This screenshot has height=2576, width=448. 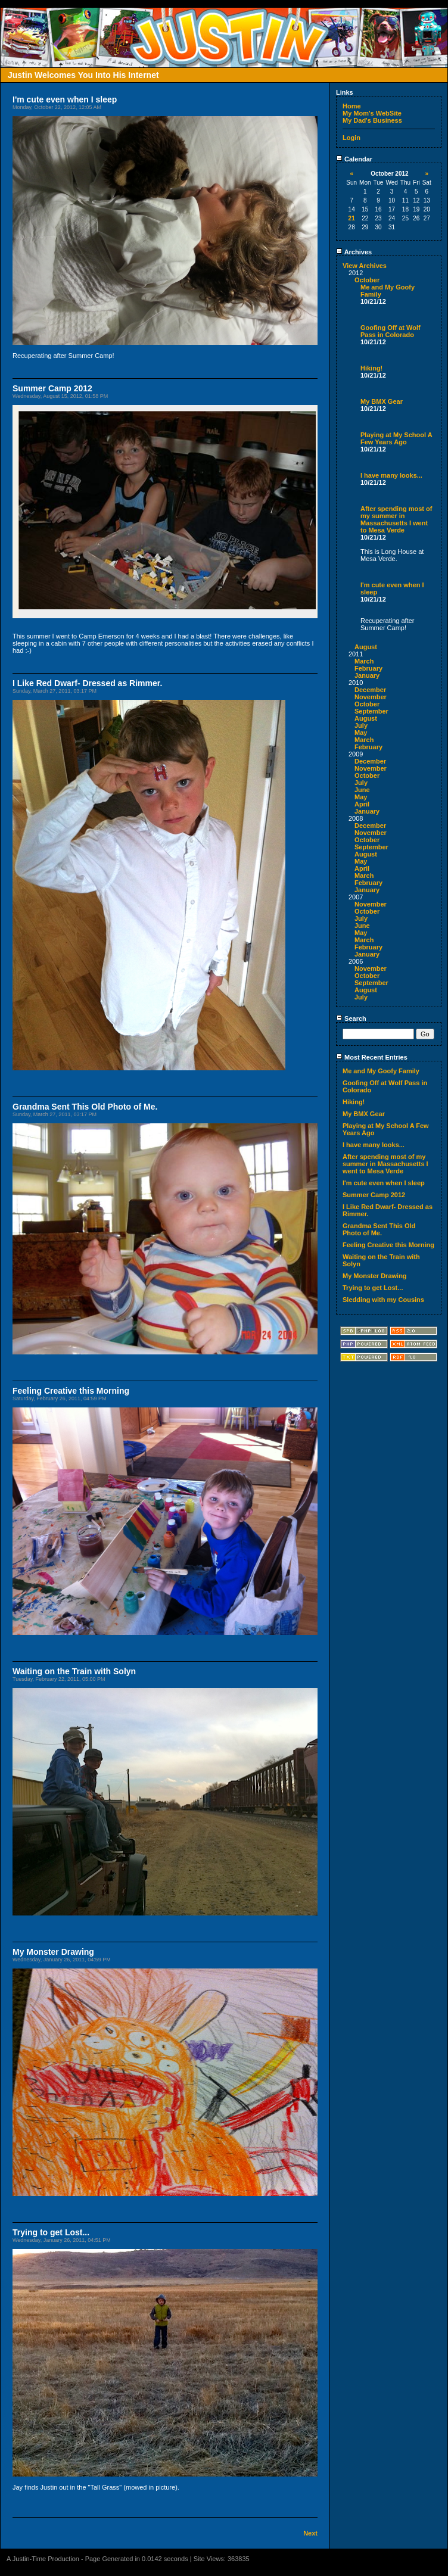 What do you see at coordinates (361, 804) in the screenshot?
I see `April` at bounding box center [361, 804].